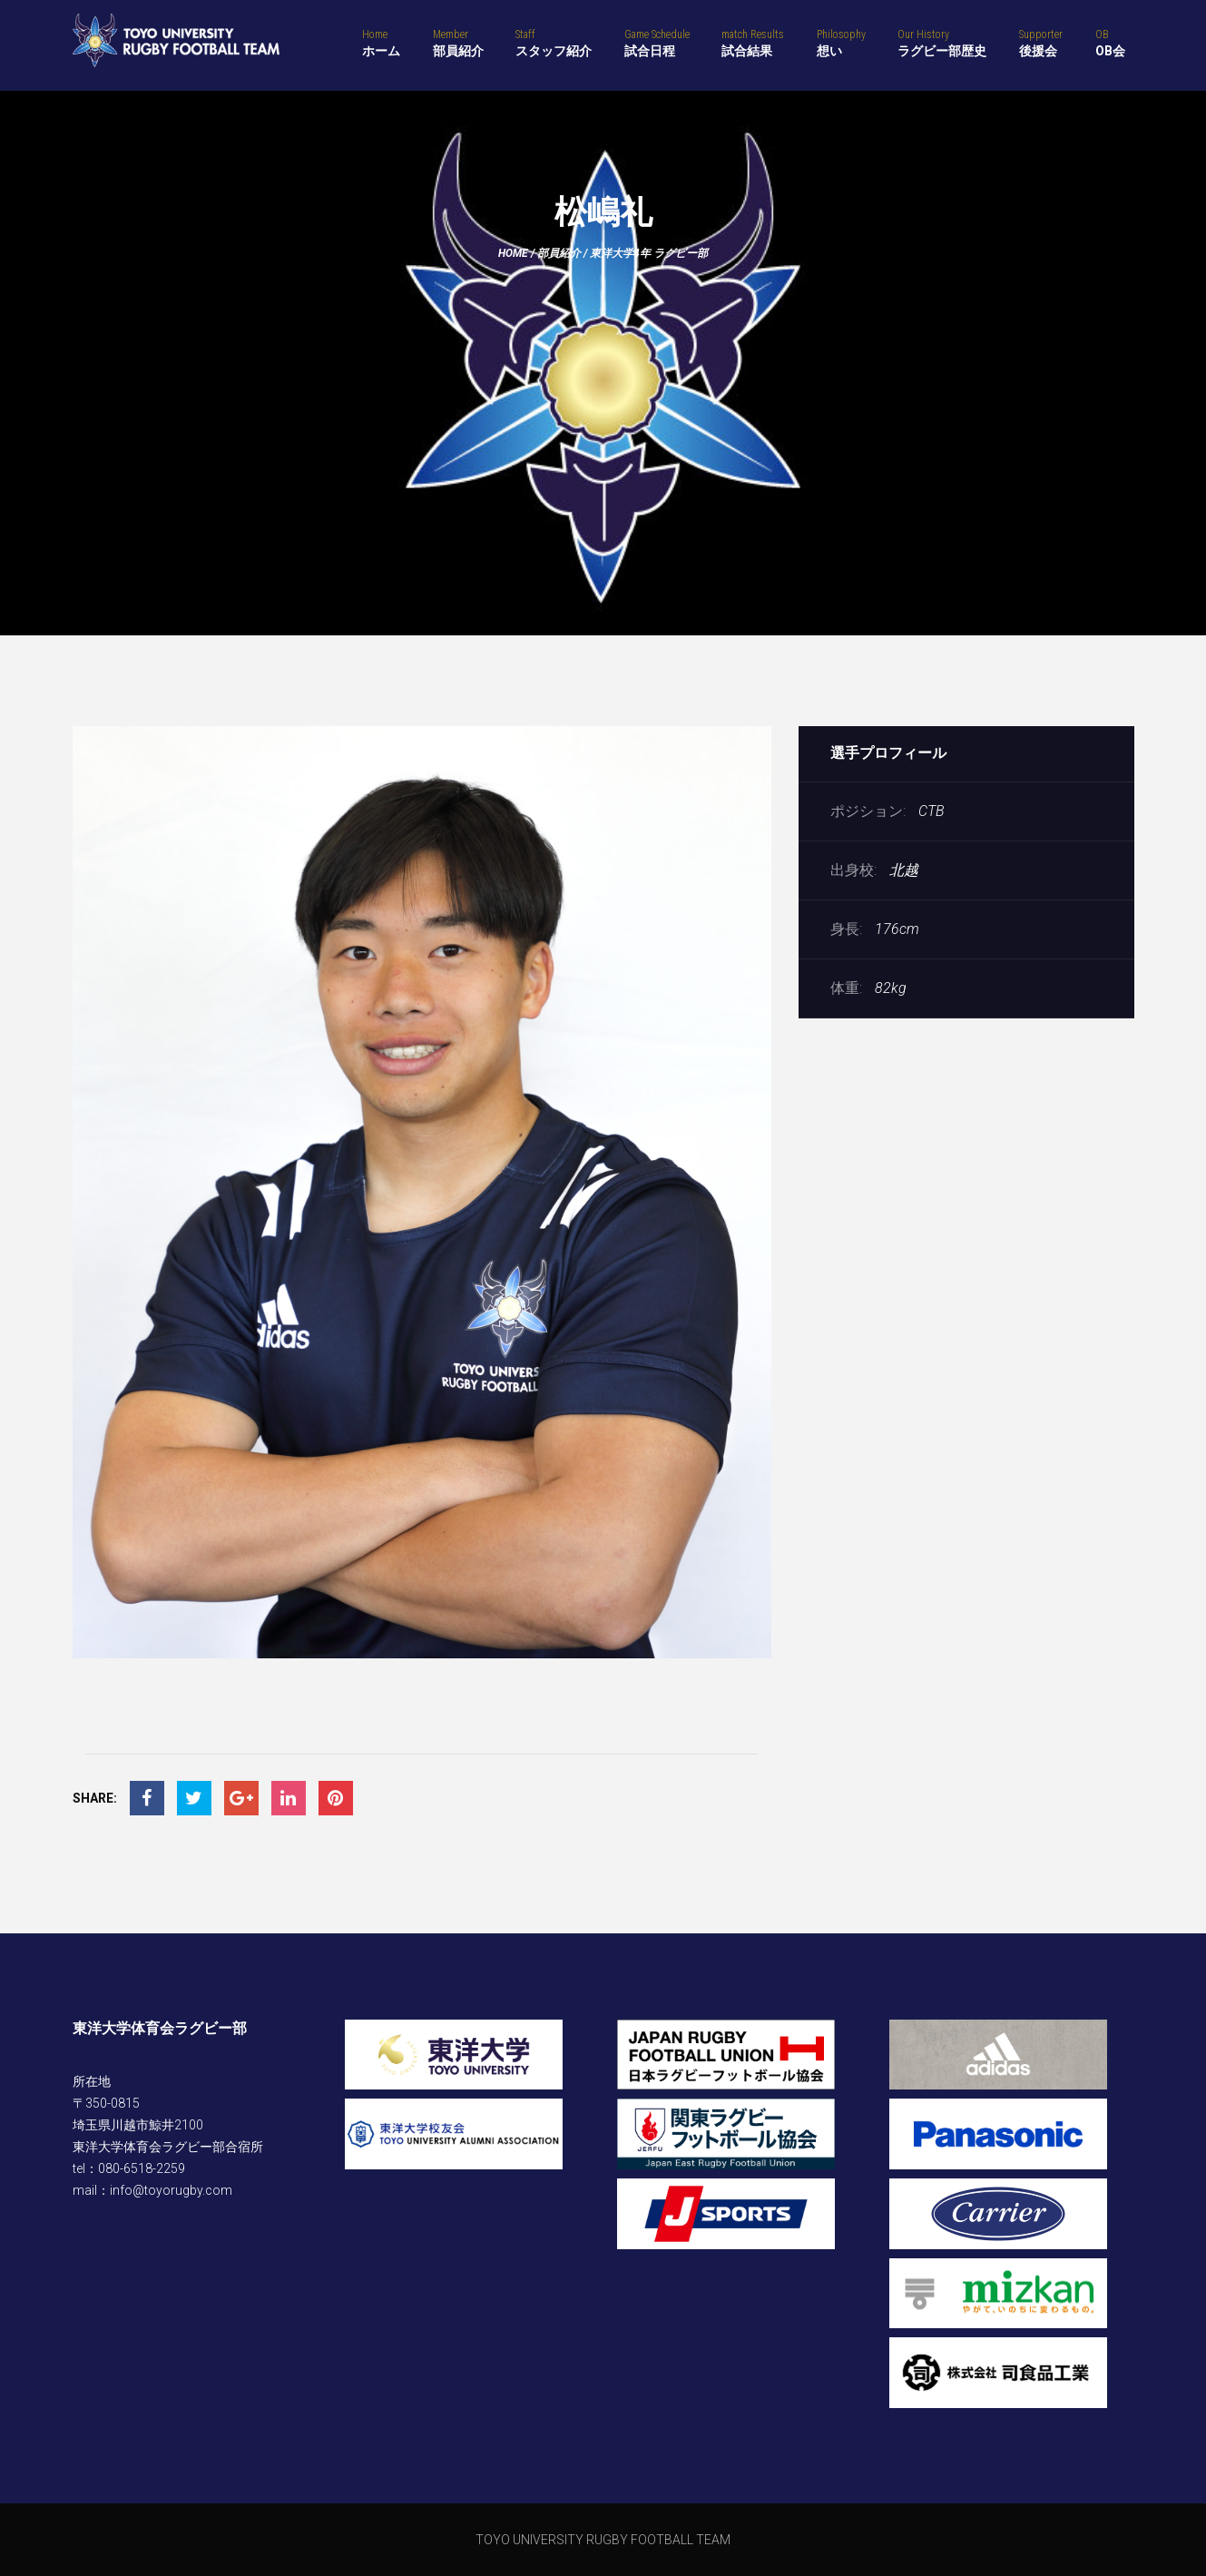 The width and height of the screenshot is (1206, 2576). What do you see at coordinates (752, 42) in the screenshot?
I see `試合結果` at bounding box center [752, 42].